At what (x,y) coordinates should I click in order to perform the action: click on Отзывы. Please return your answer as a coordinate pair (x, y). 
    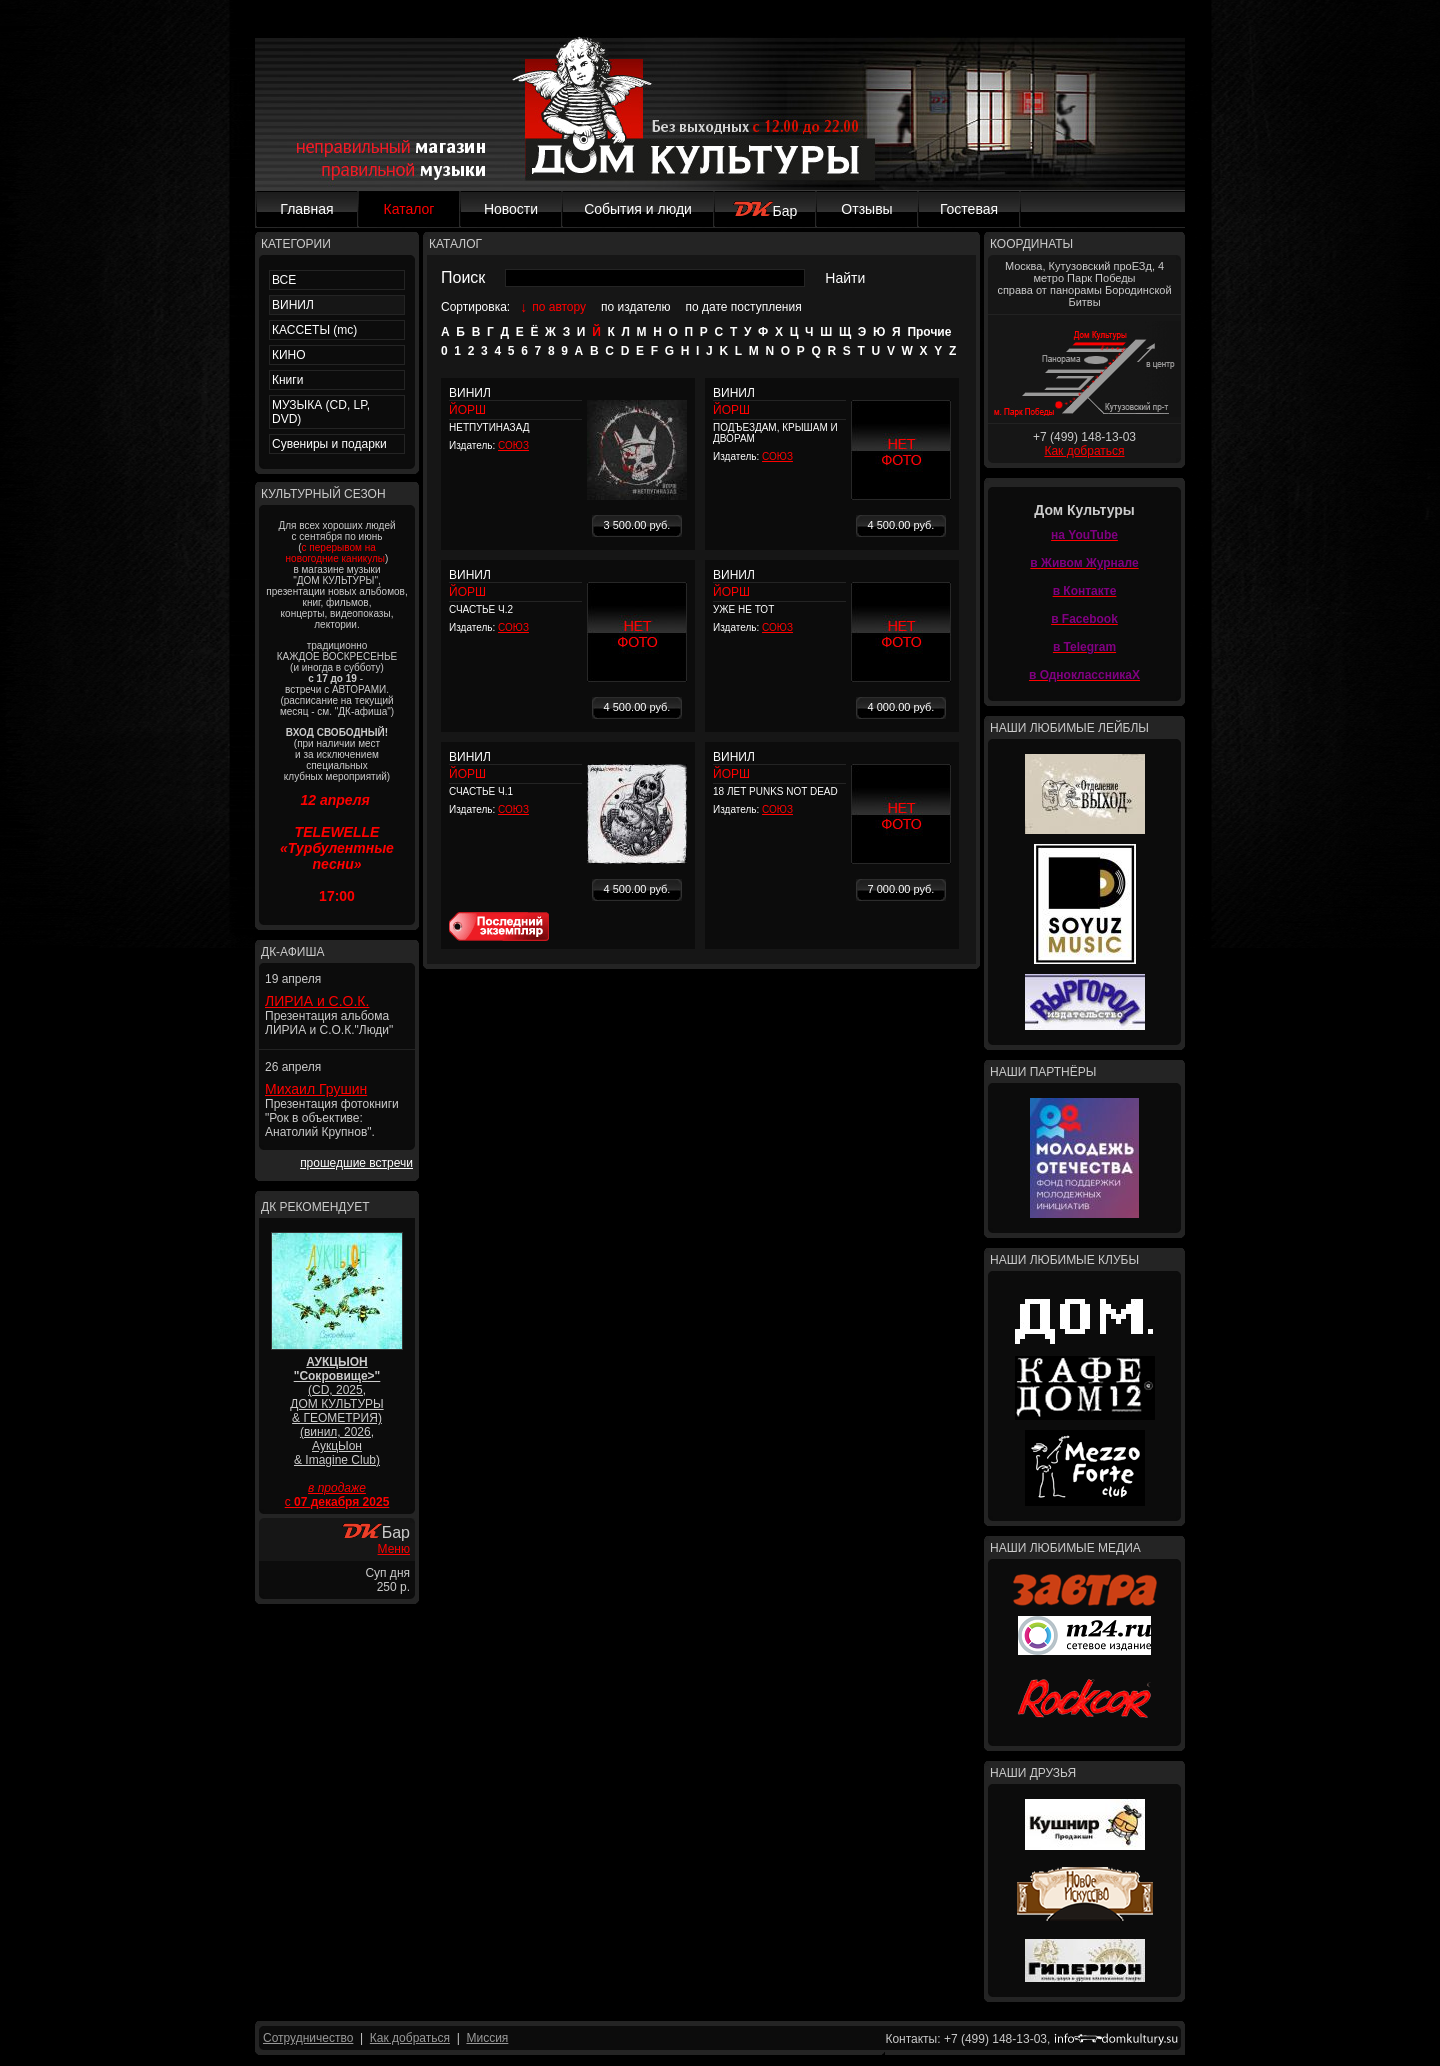
    Looking at the image, I should click on (866, 209).